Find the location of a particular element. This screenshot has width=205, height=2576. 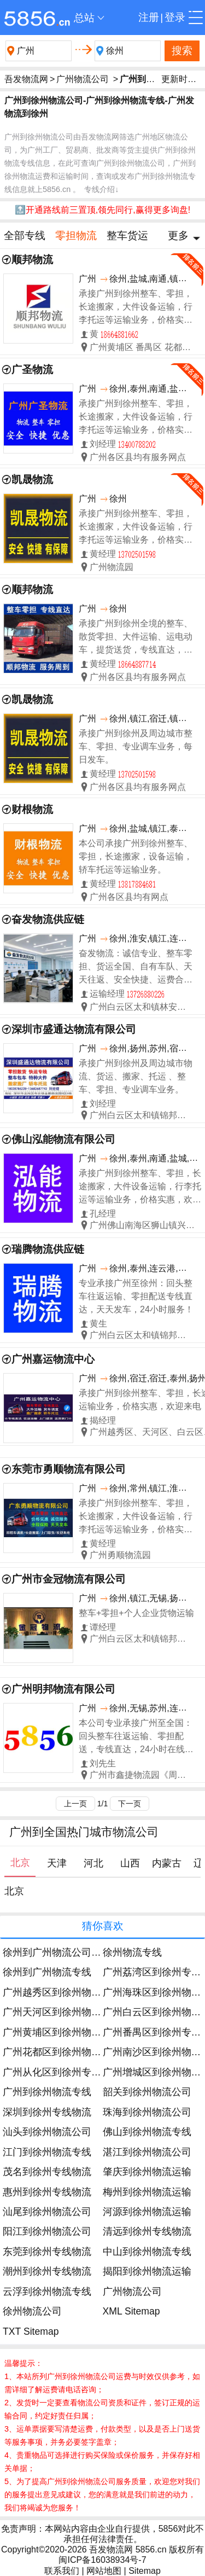

整车货运 is located at coordinates (127, 235).